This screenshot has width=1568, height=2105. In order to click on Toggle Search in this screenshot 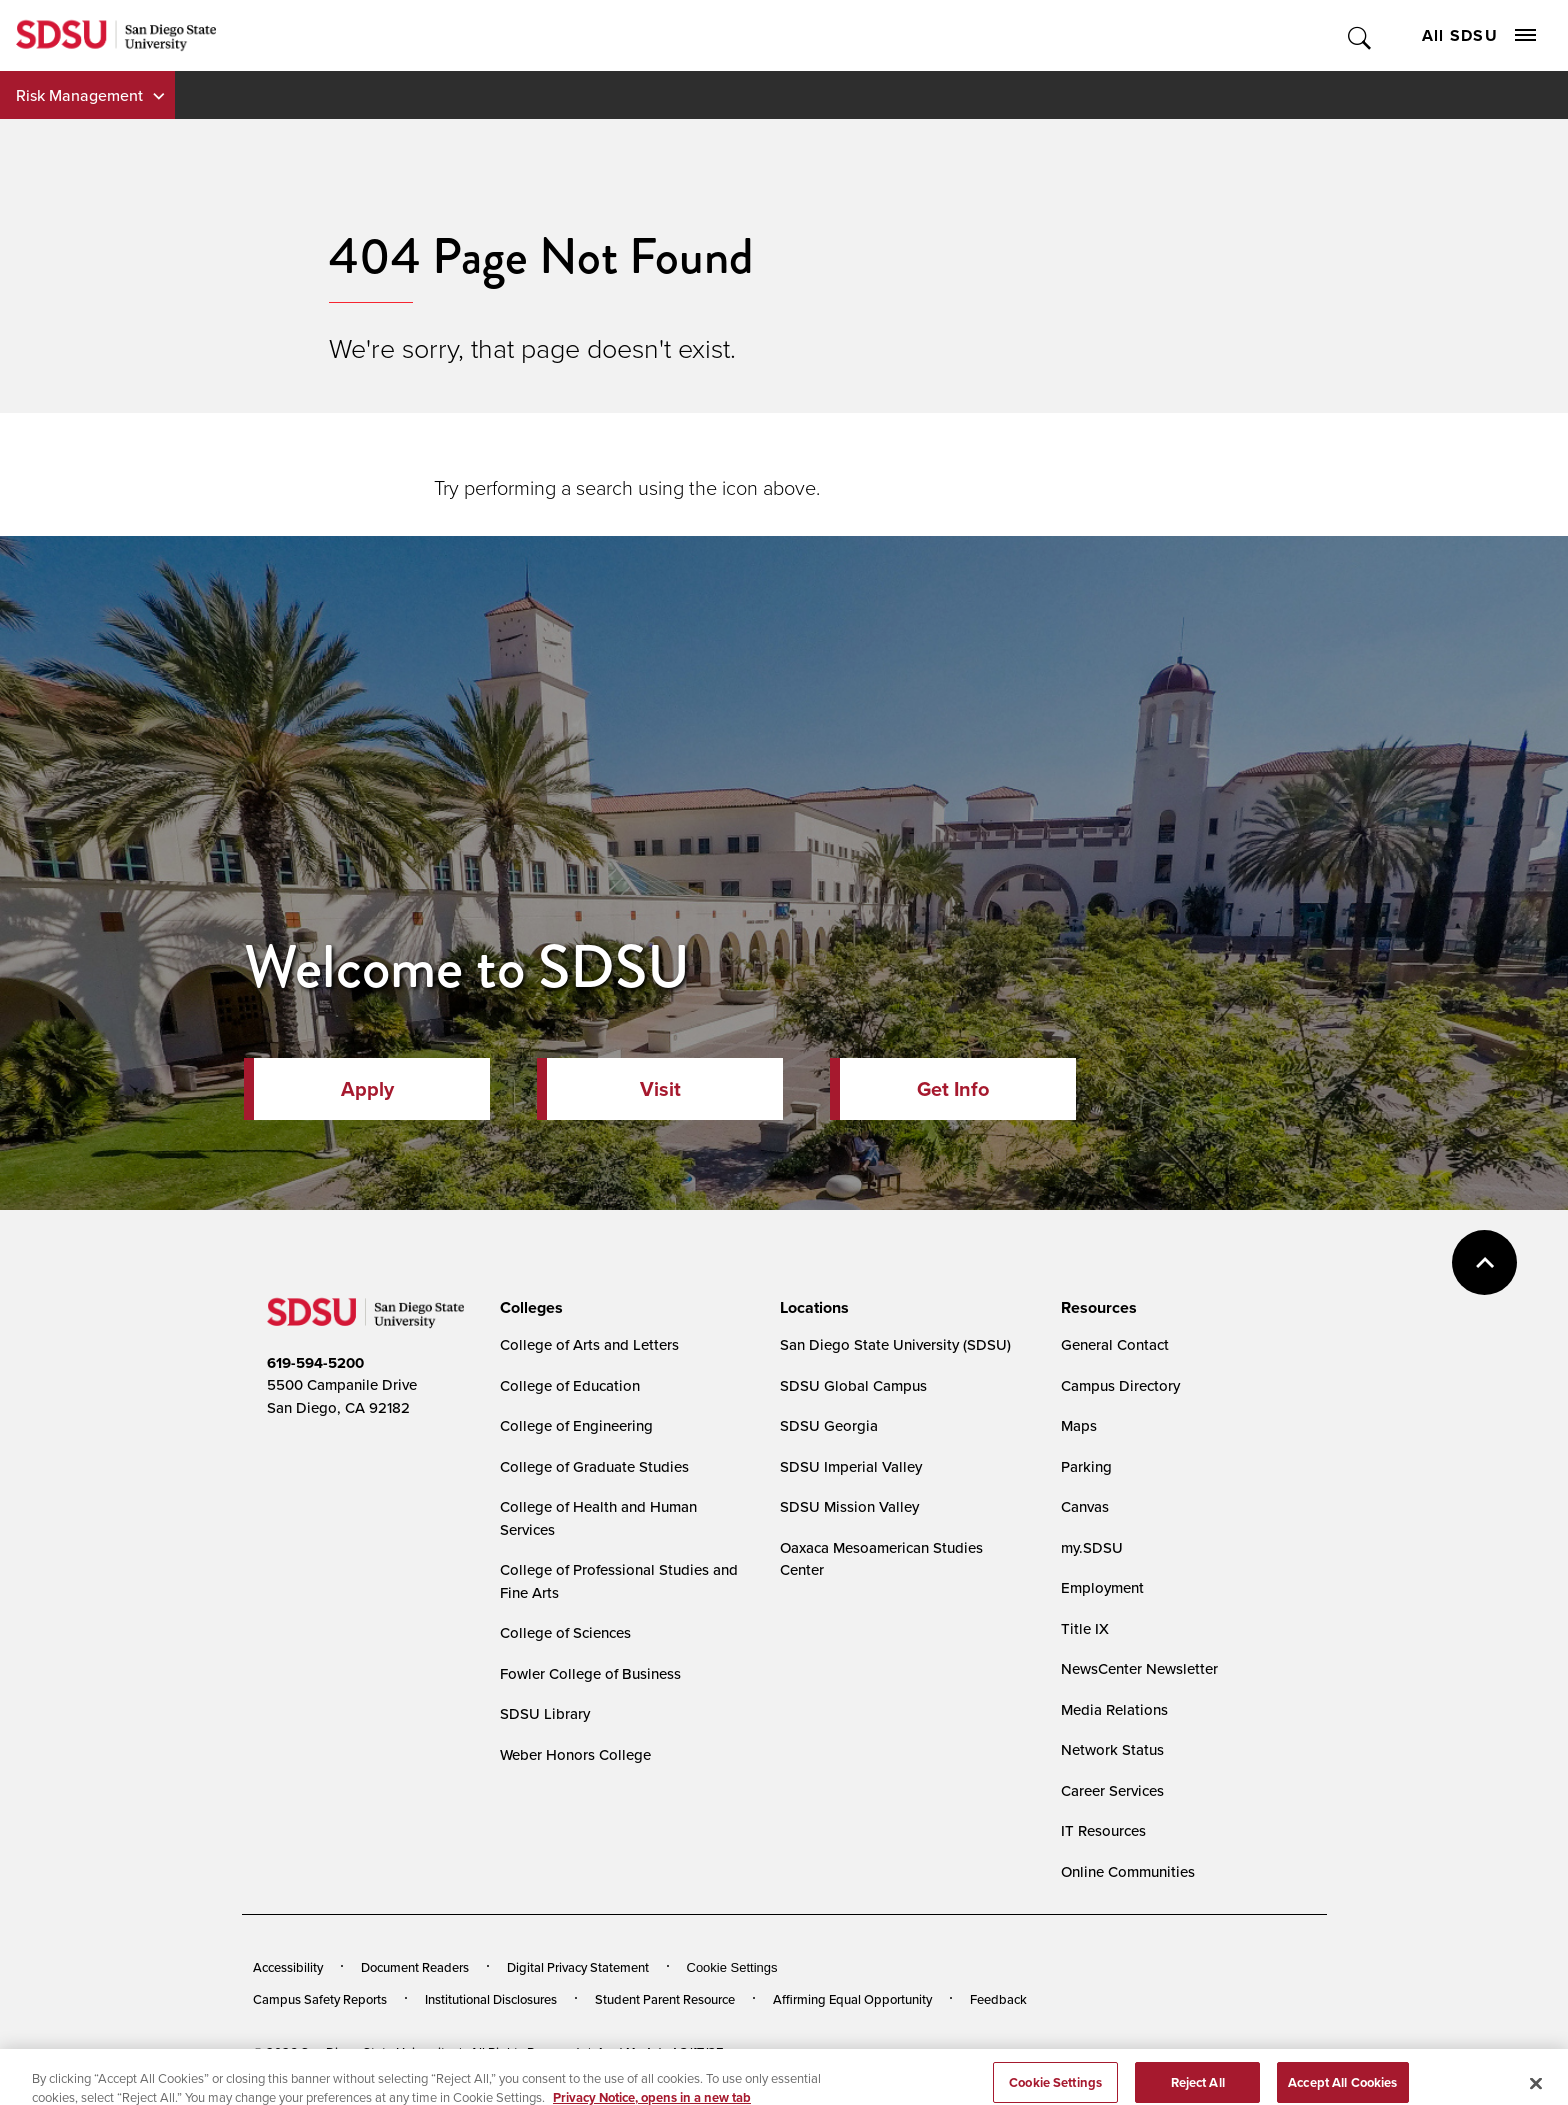, I will do `click(1360, 35)`.